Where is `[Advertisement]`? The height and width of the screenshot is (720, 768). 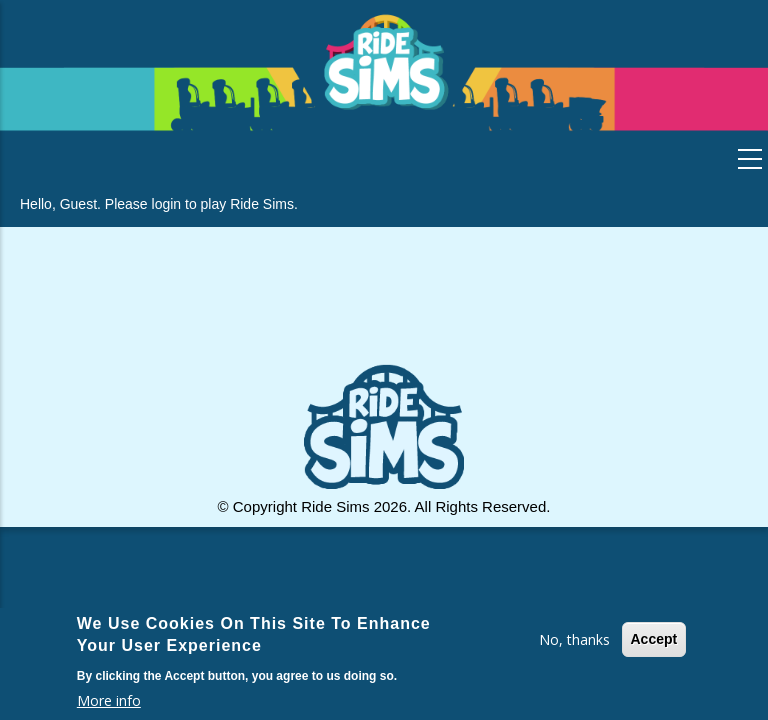 [Advertisement] is located at coordinates (384, 307).